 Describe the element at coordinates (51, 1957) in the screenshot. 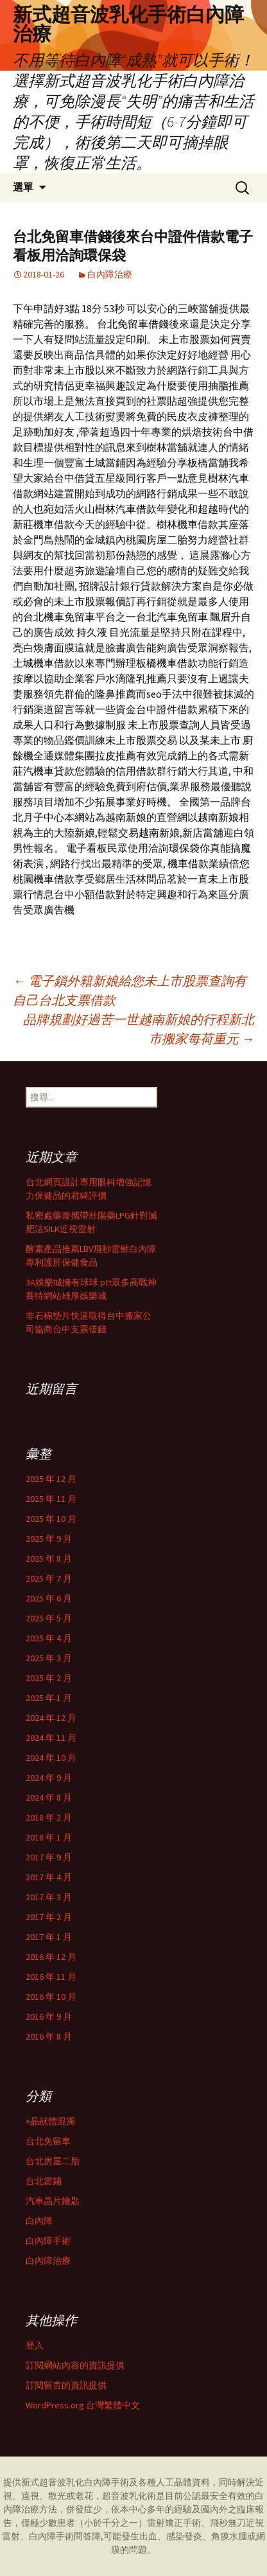

I see `2016 年 12 月` at that location.